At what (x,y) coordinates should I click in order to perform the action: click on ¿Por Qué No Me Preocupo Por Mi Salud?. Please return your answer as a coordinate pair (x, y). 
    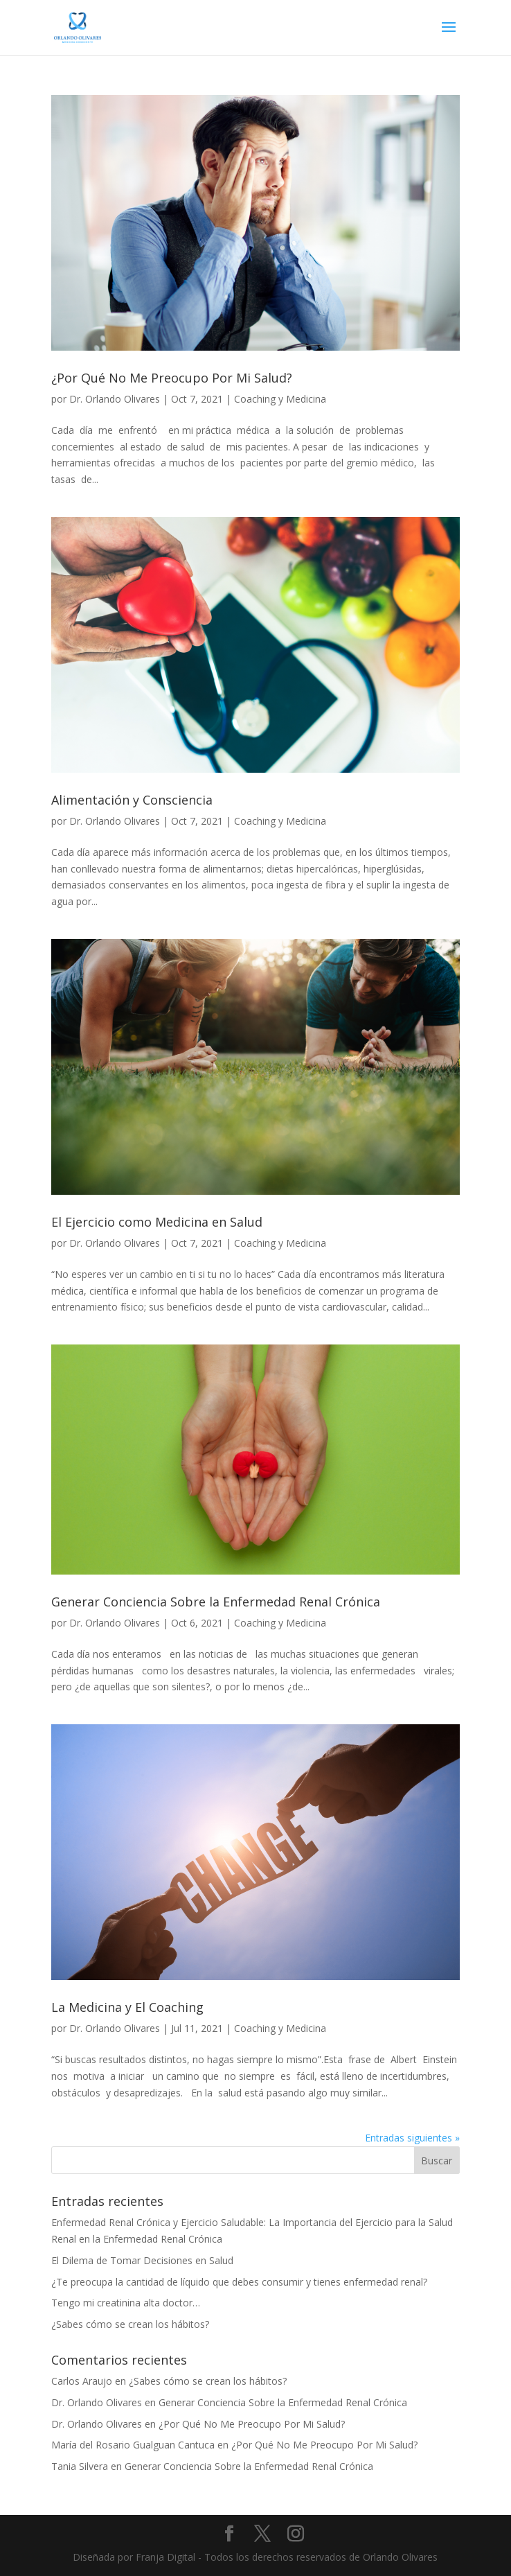
    Looking at the image, I should click on (171, 377).